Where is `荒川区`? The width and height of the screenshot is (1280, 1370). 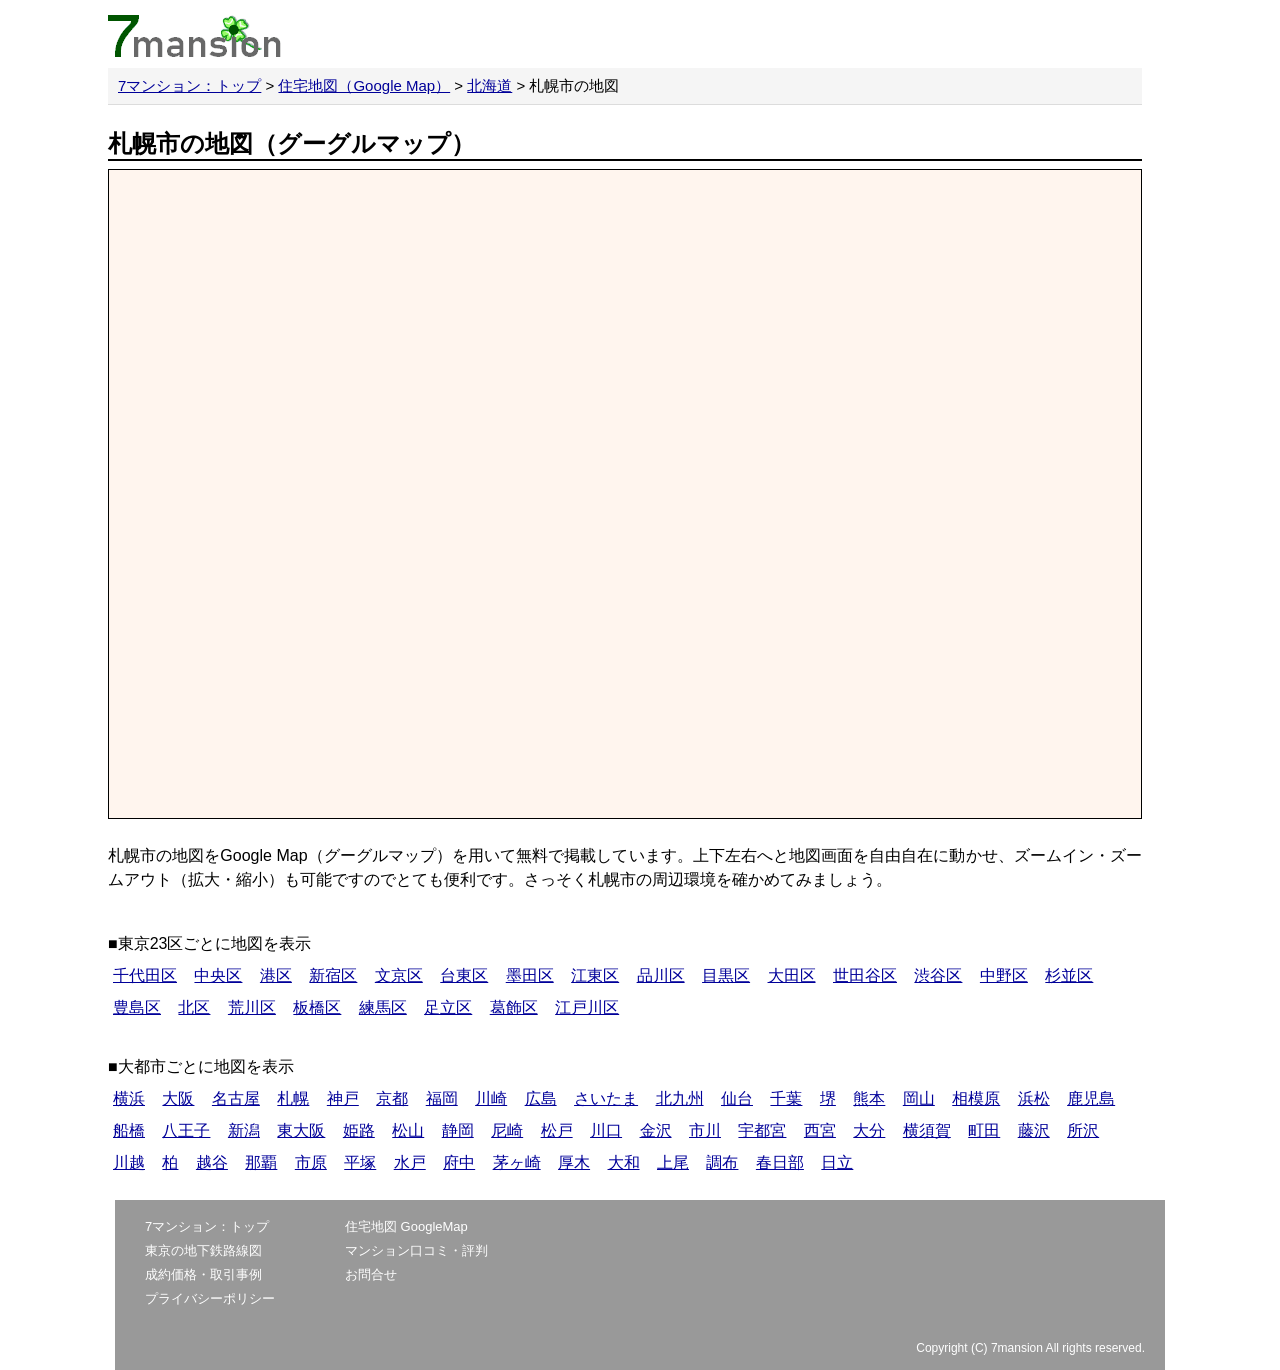
荒川区 is located at coordinates (252, 1007).